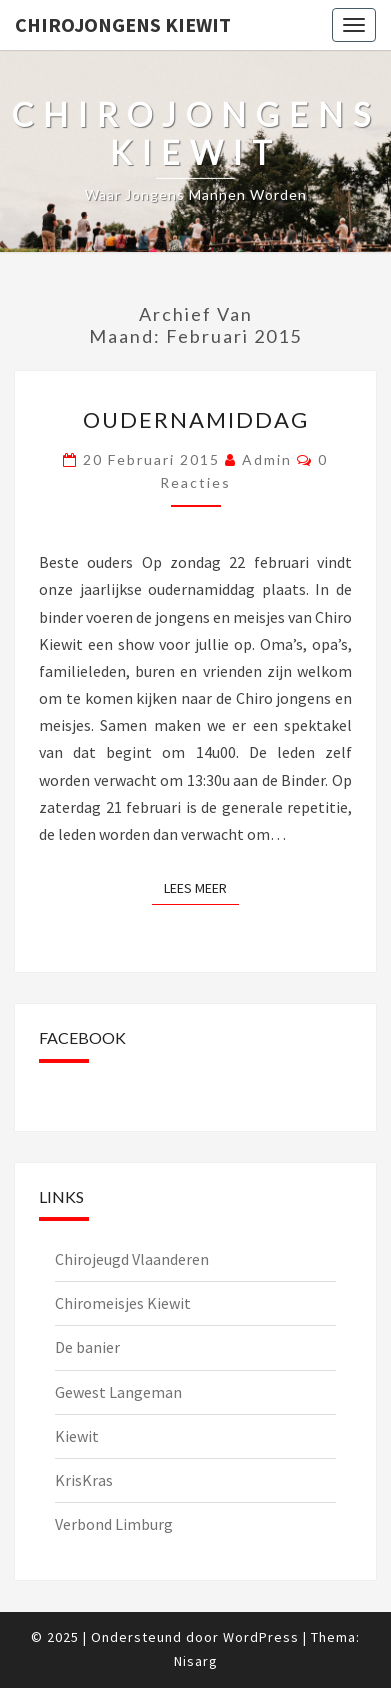 This screenshot has height=1688, width=391. What do you see at coordinates (77, 1436) in the screenshot?
I see `Kiewit` at bounding box center [77, 1436].